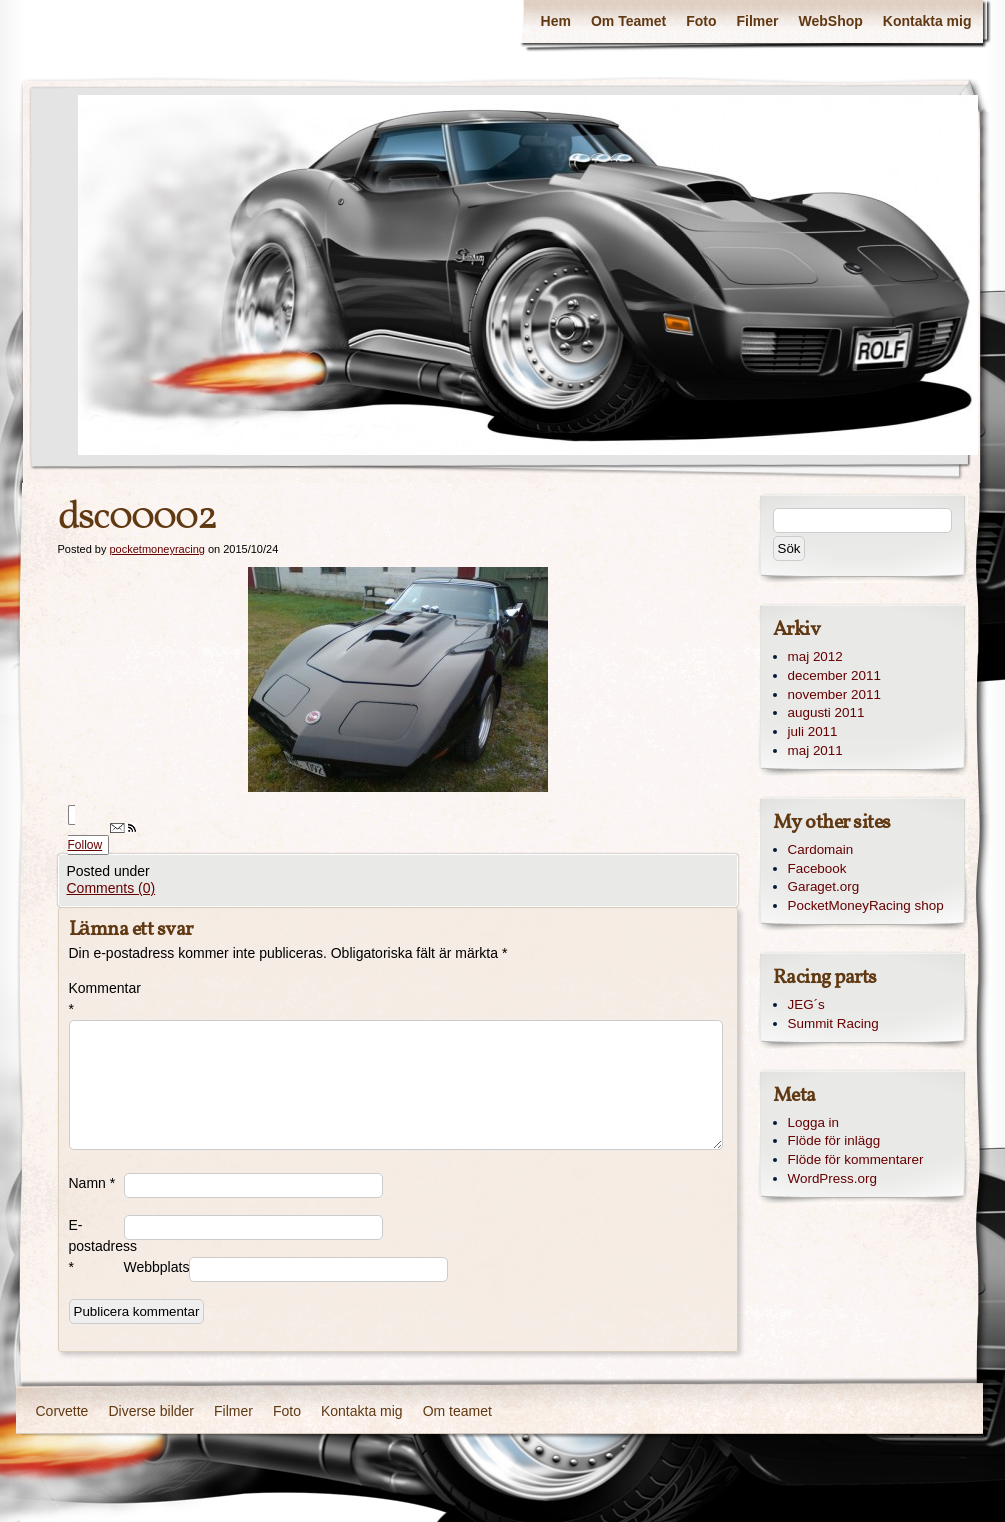 The height and width of the screenshot is (1522, 1005). Describe the element at coordinates (628, 21) in the screenshot. I see `Om Teamet` at that location.